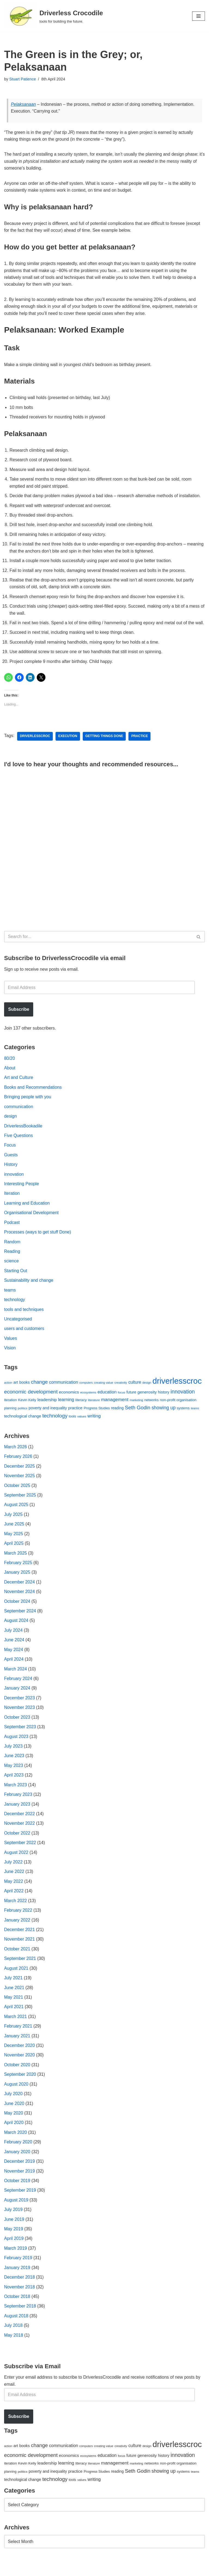 Image resolution: width=209 pixels, height=2576 pixels. Describe the element at coordinates (15, 1457) in the screenshot. I see `March 2026` at that location.